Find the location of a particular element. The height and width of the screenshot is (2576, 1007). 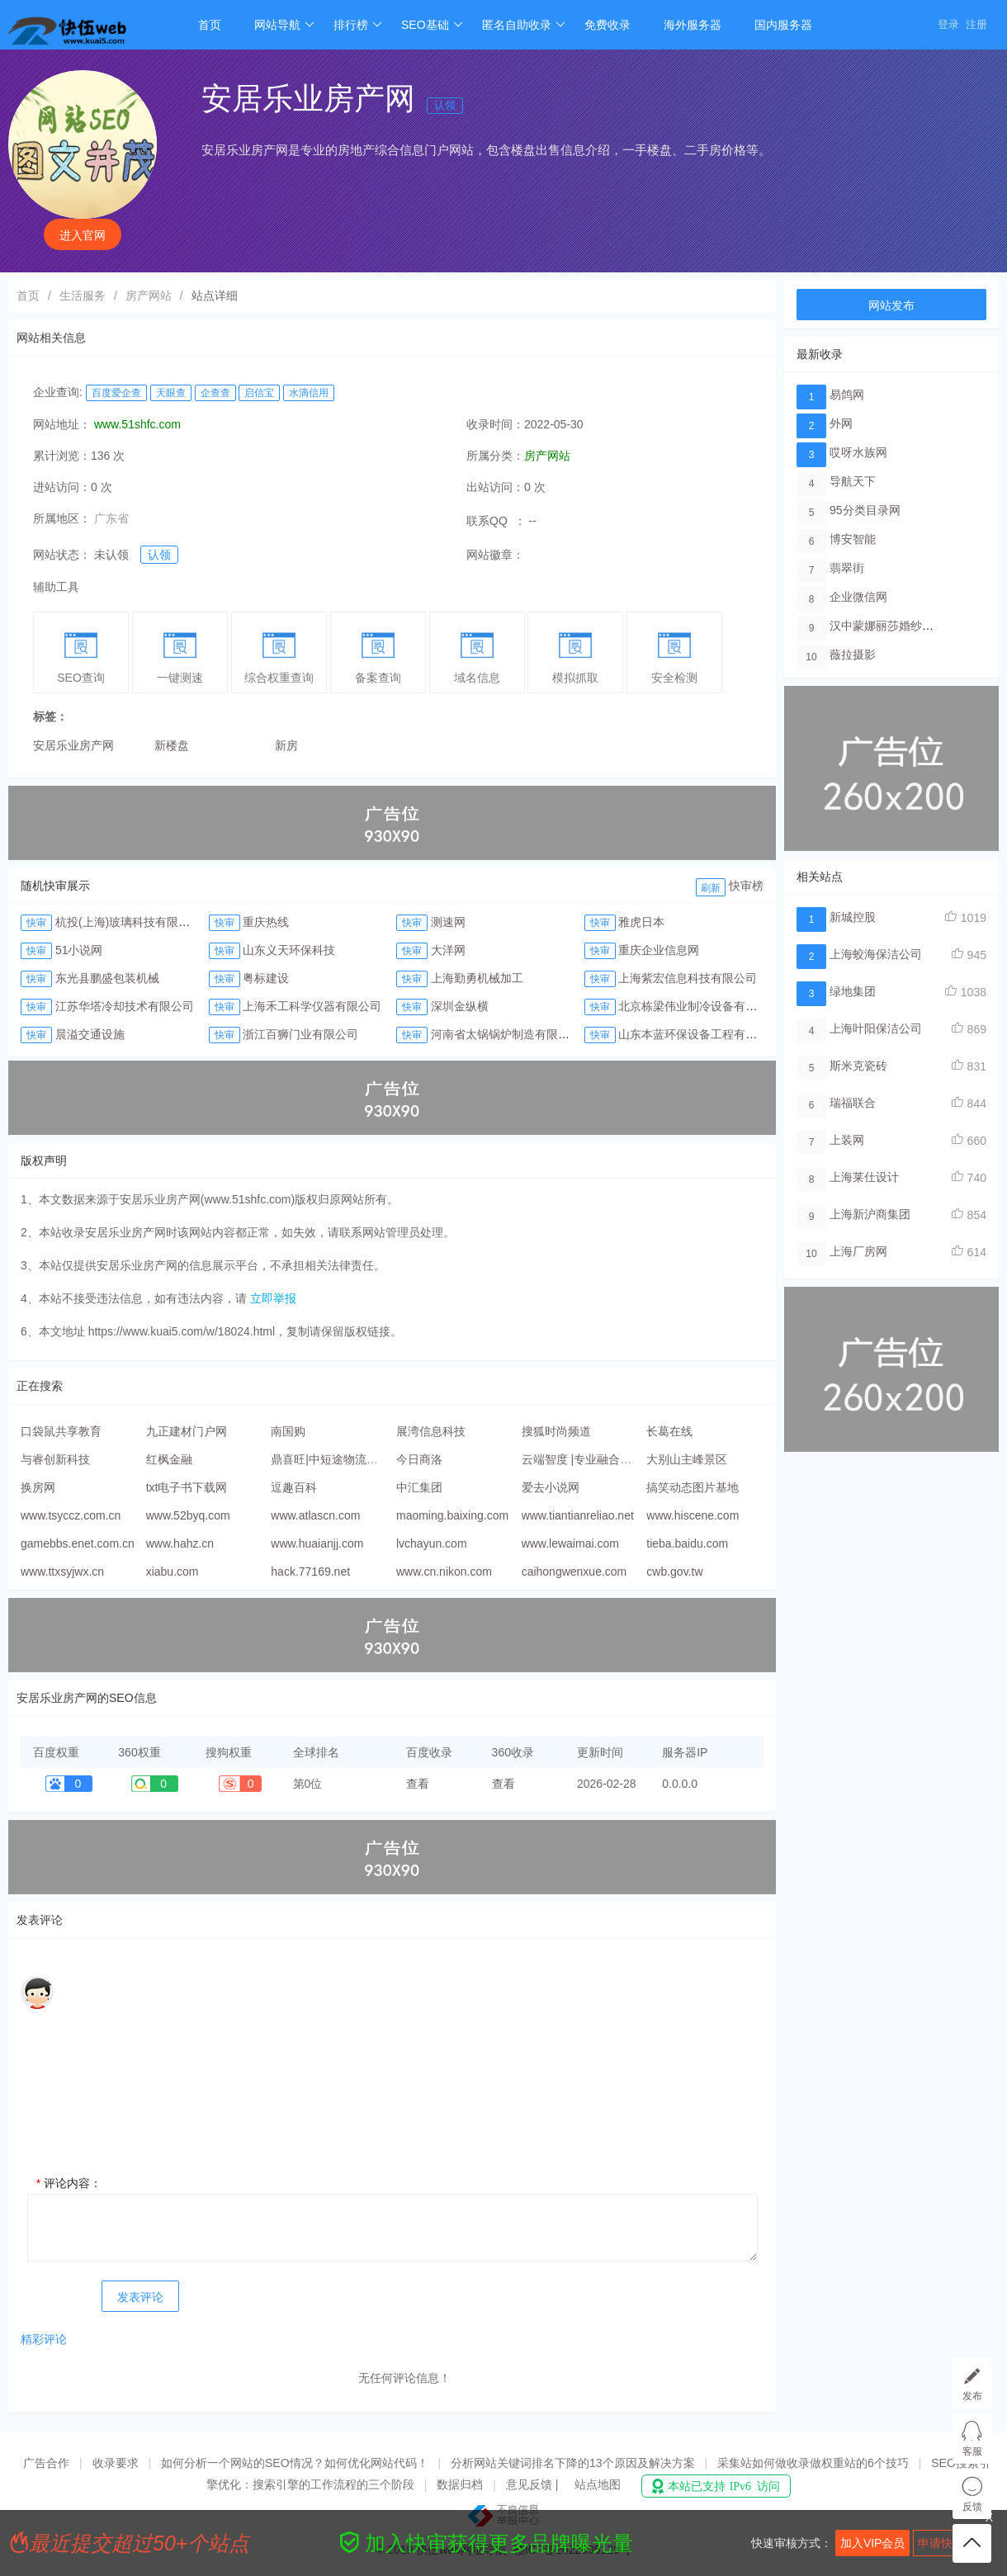

薇拉摄影 is located at coordinates (853, 654).